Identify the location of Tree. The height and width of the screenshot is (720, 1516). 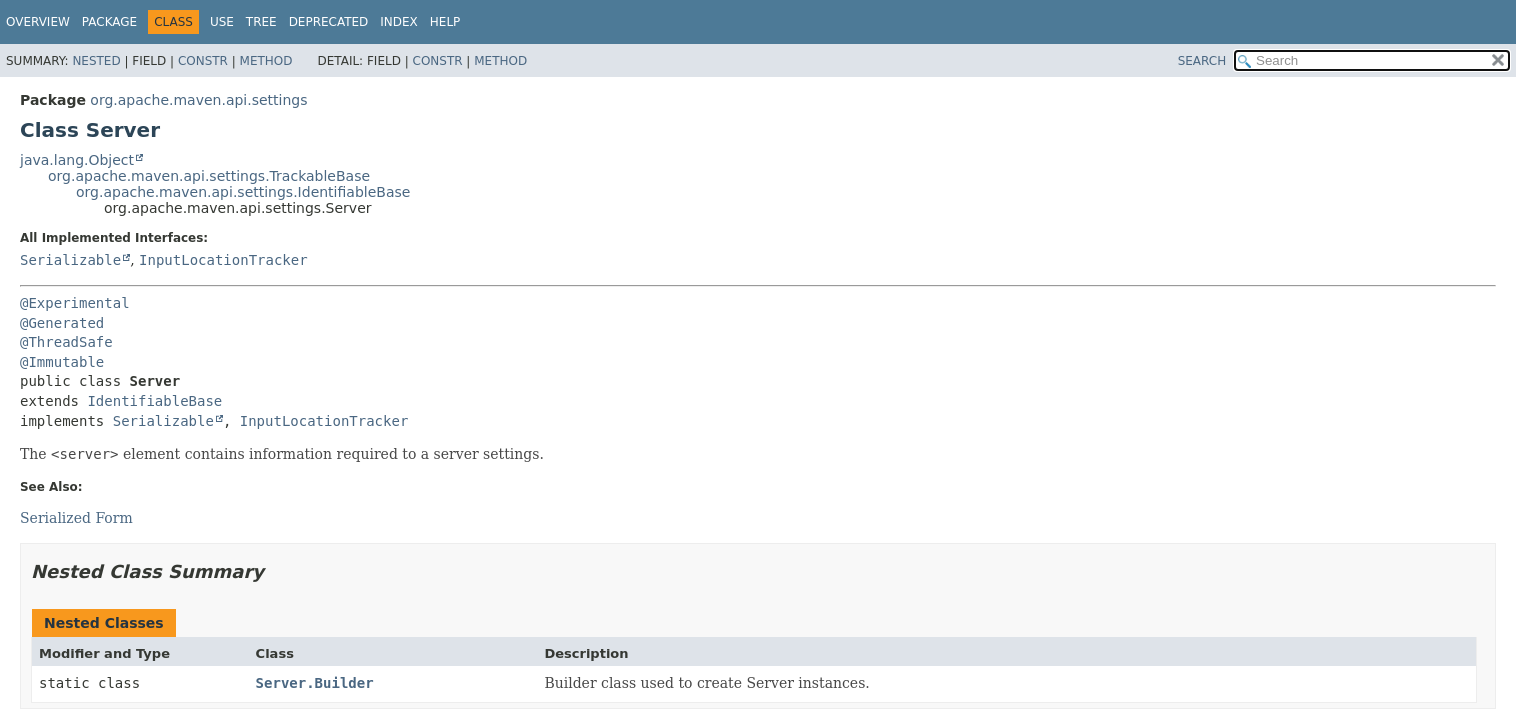
(261, 22).